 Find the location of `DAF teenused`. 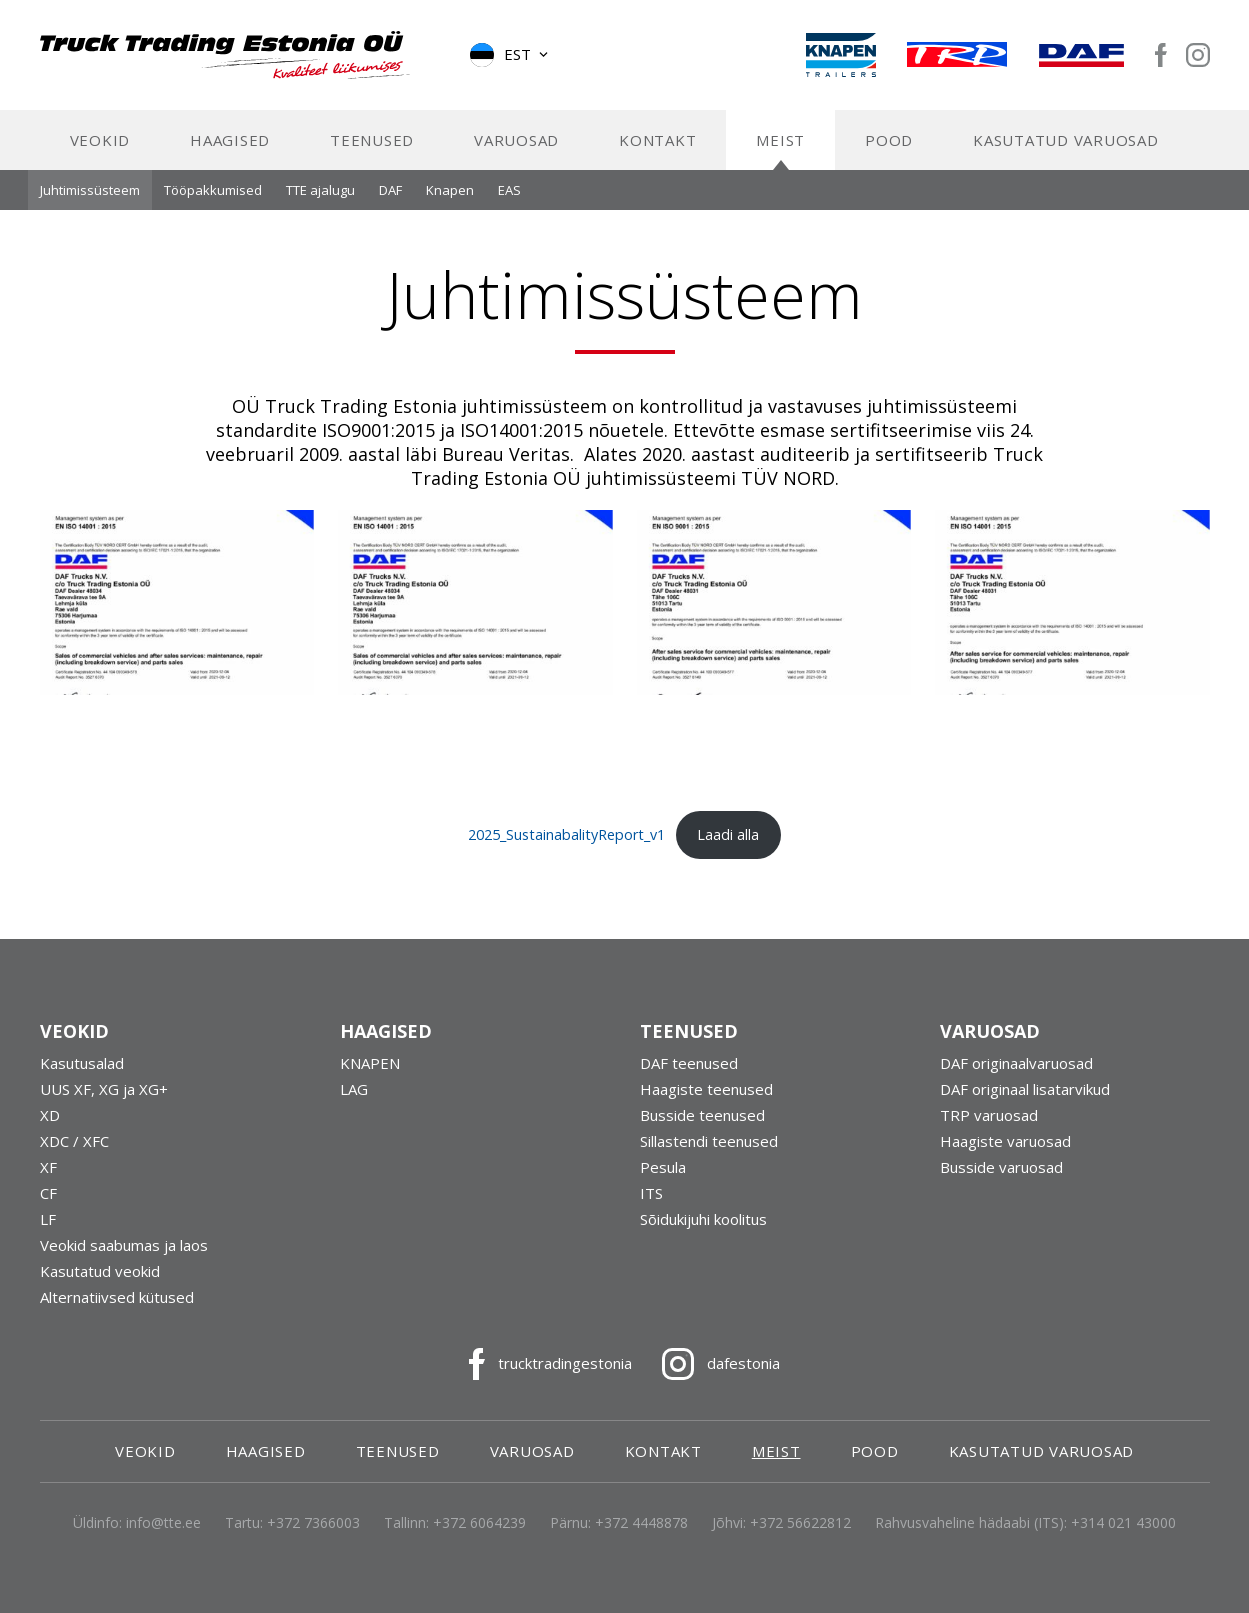

DAF teenused is located at coordinates (689, 1063).